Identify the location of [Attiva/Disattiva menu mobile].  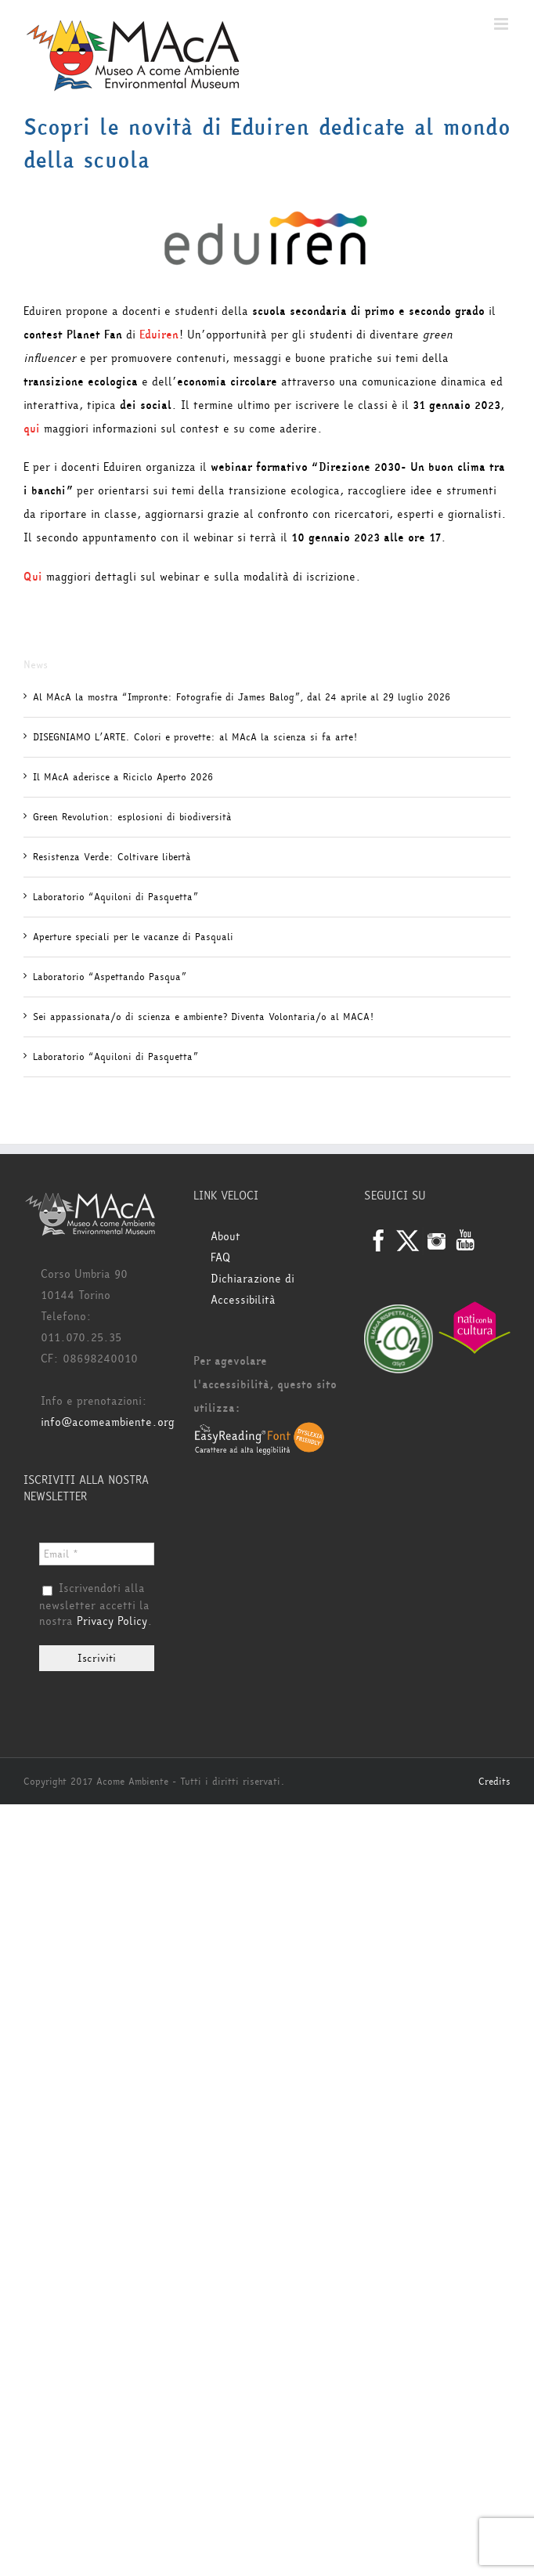
(502, 24).